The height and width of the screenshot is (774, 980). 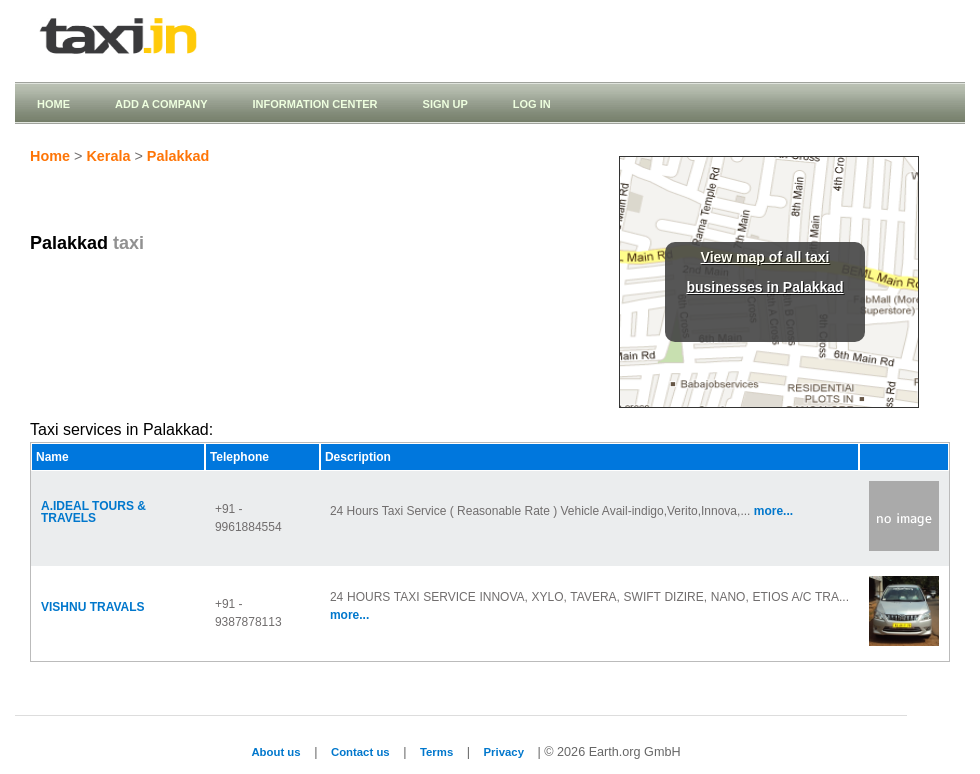 I want to click on Add a company, so click(x=161, y=104).